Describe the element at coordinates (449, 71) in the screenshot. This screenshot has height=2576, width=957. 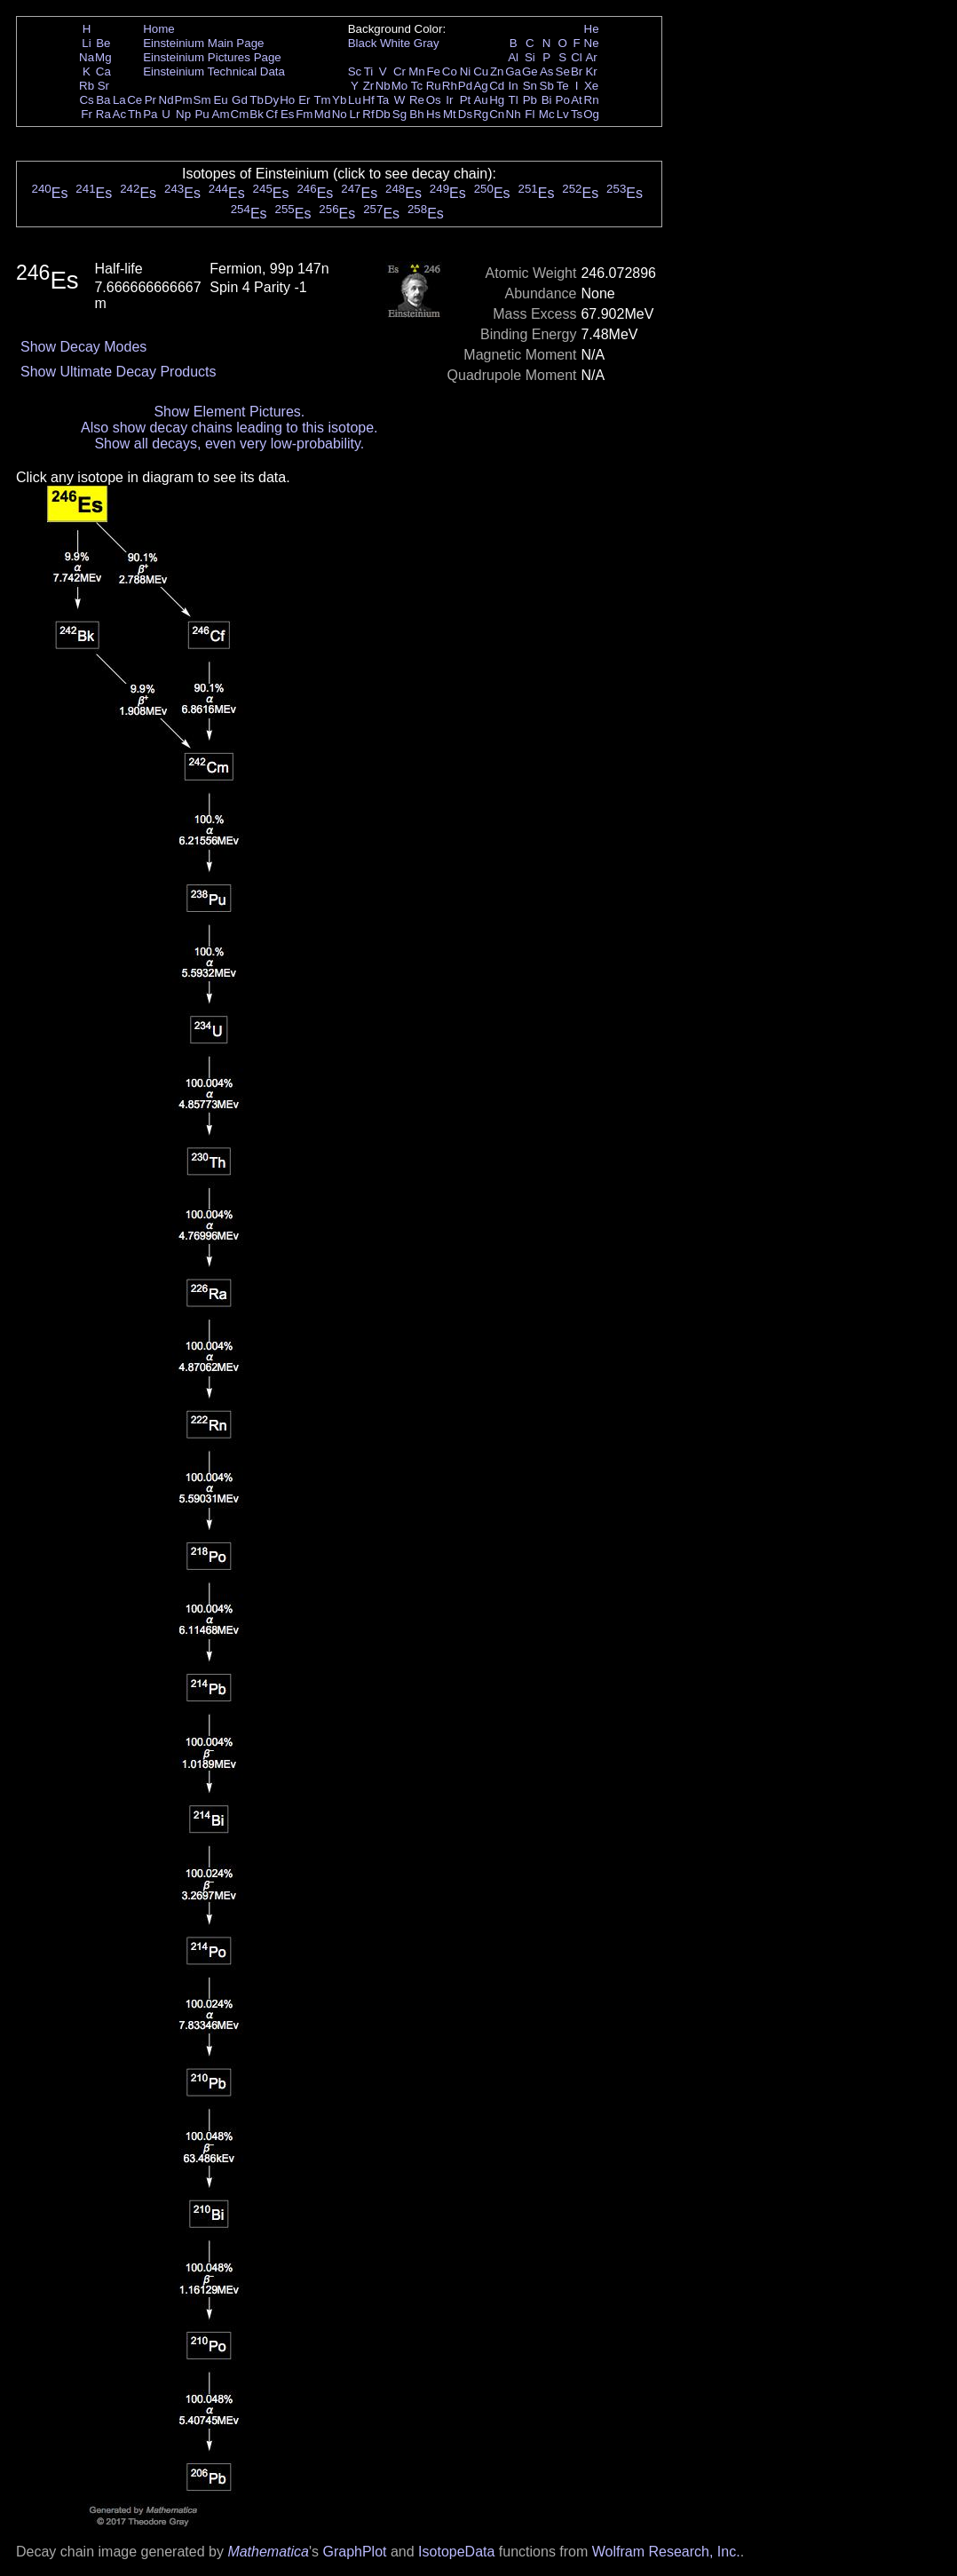
I see `Co` at that location.